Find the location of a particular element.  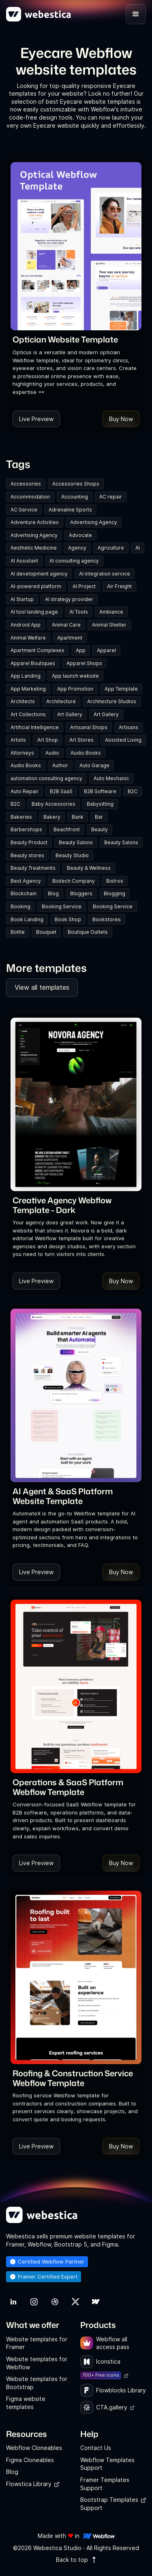

AI-powered platform is located at coordinates (36, 586).